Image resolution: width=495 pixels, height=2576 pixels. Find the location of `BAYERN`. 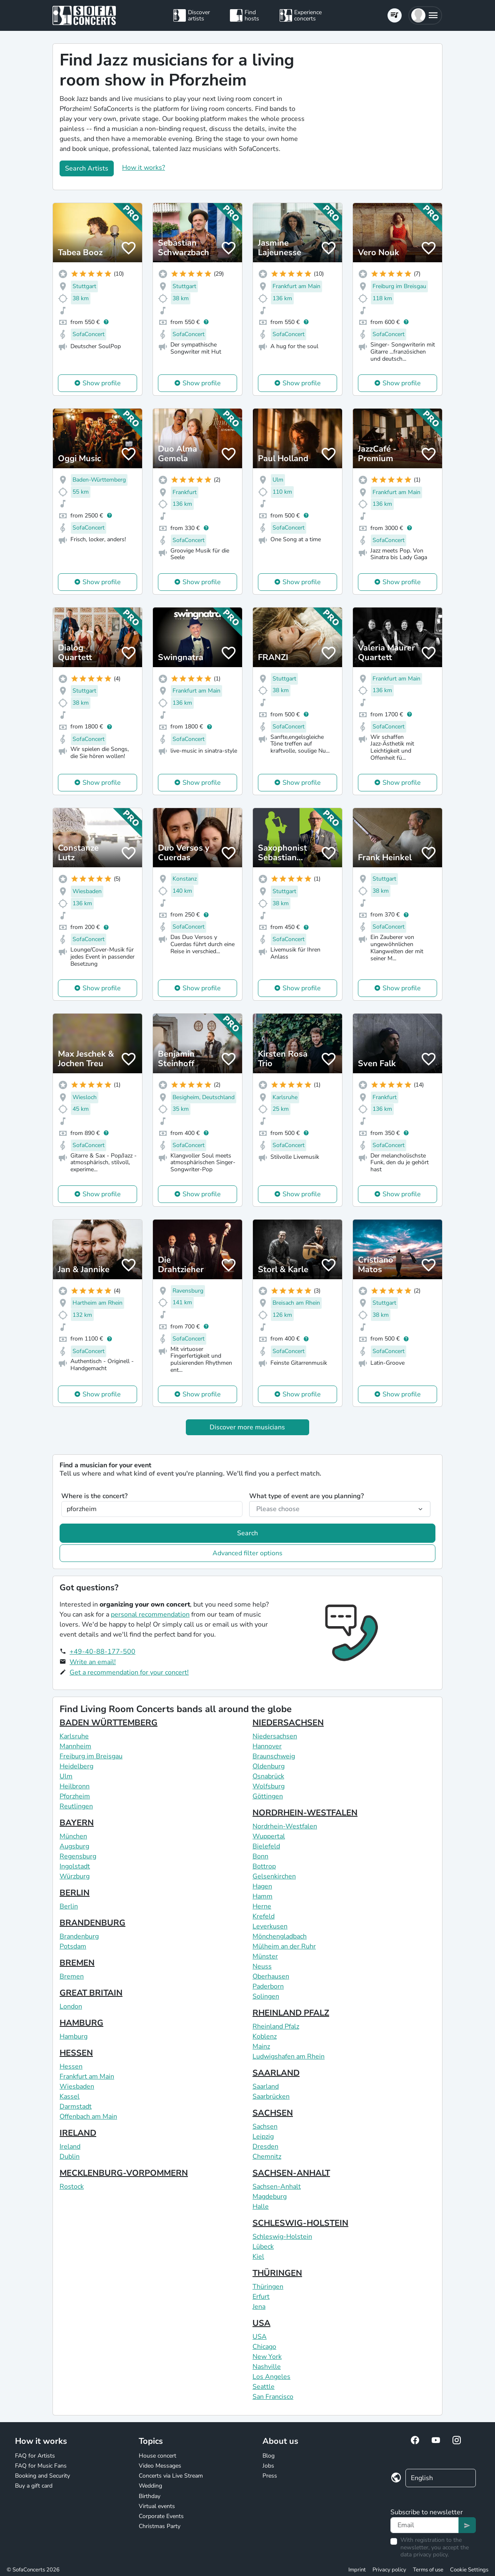

BAYERN is located at coordinates (77, 1822).